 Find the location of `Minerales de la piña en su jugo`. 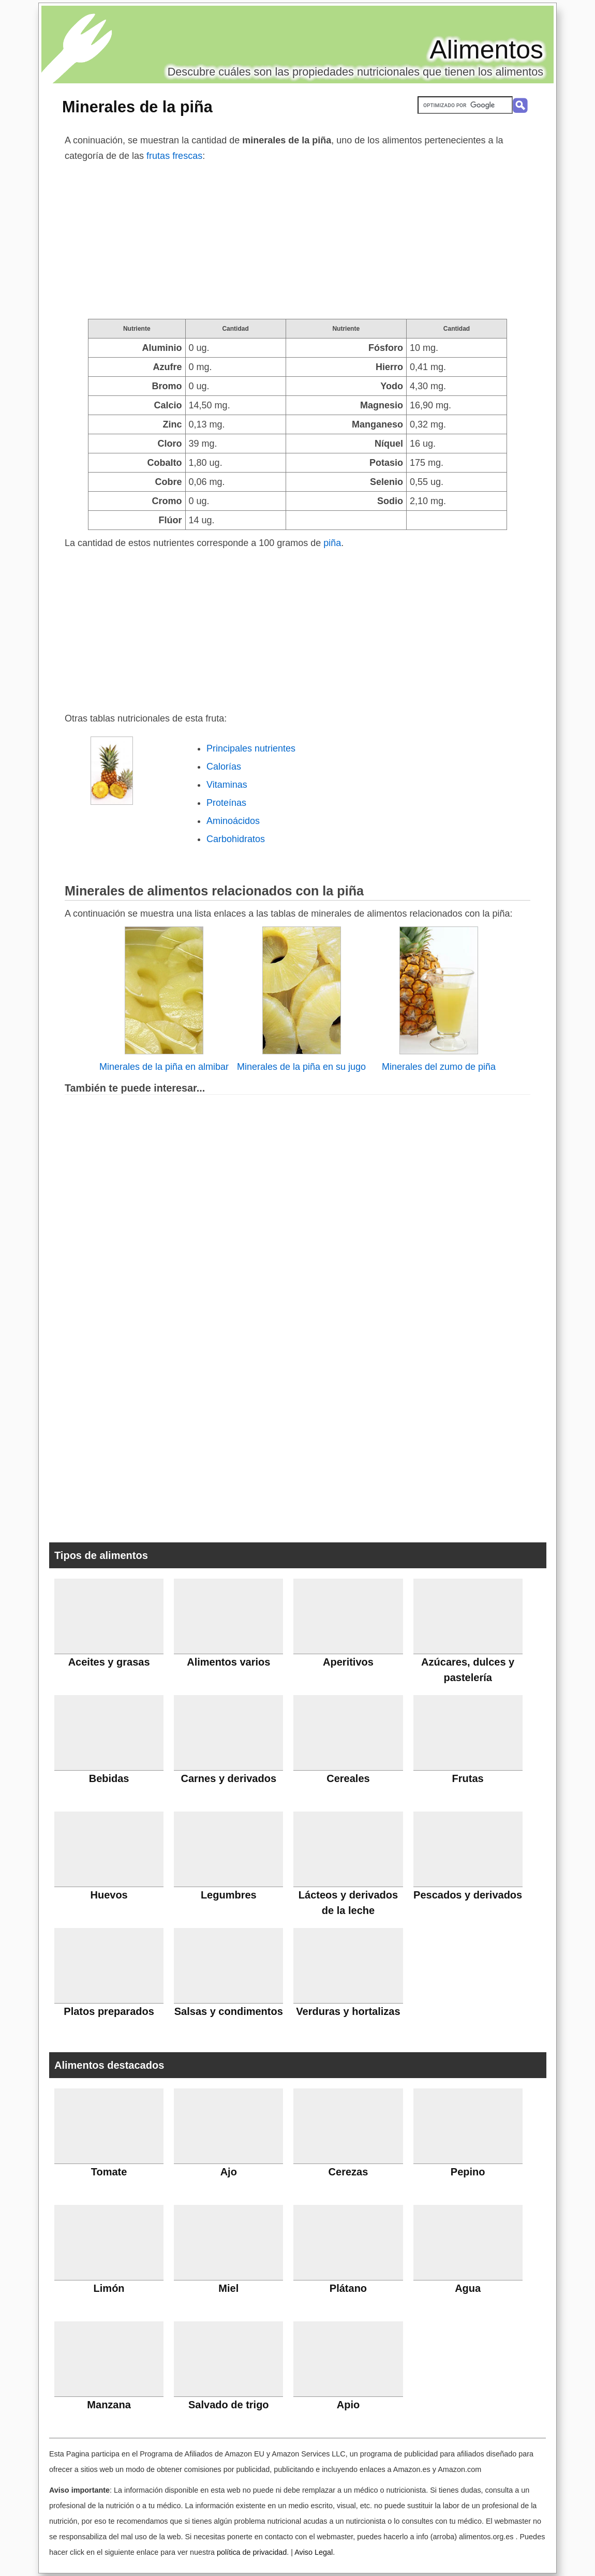

Minerales de la piña en su jugo is located at coordinates (301, 1067).